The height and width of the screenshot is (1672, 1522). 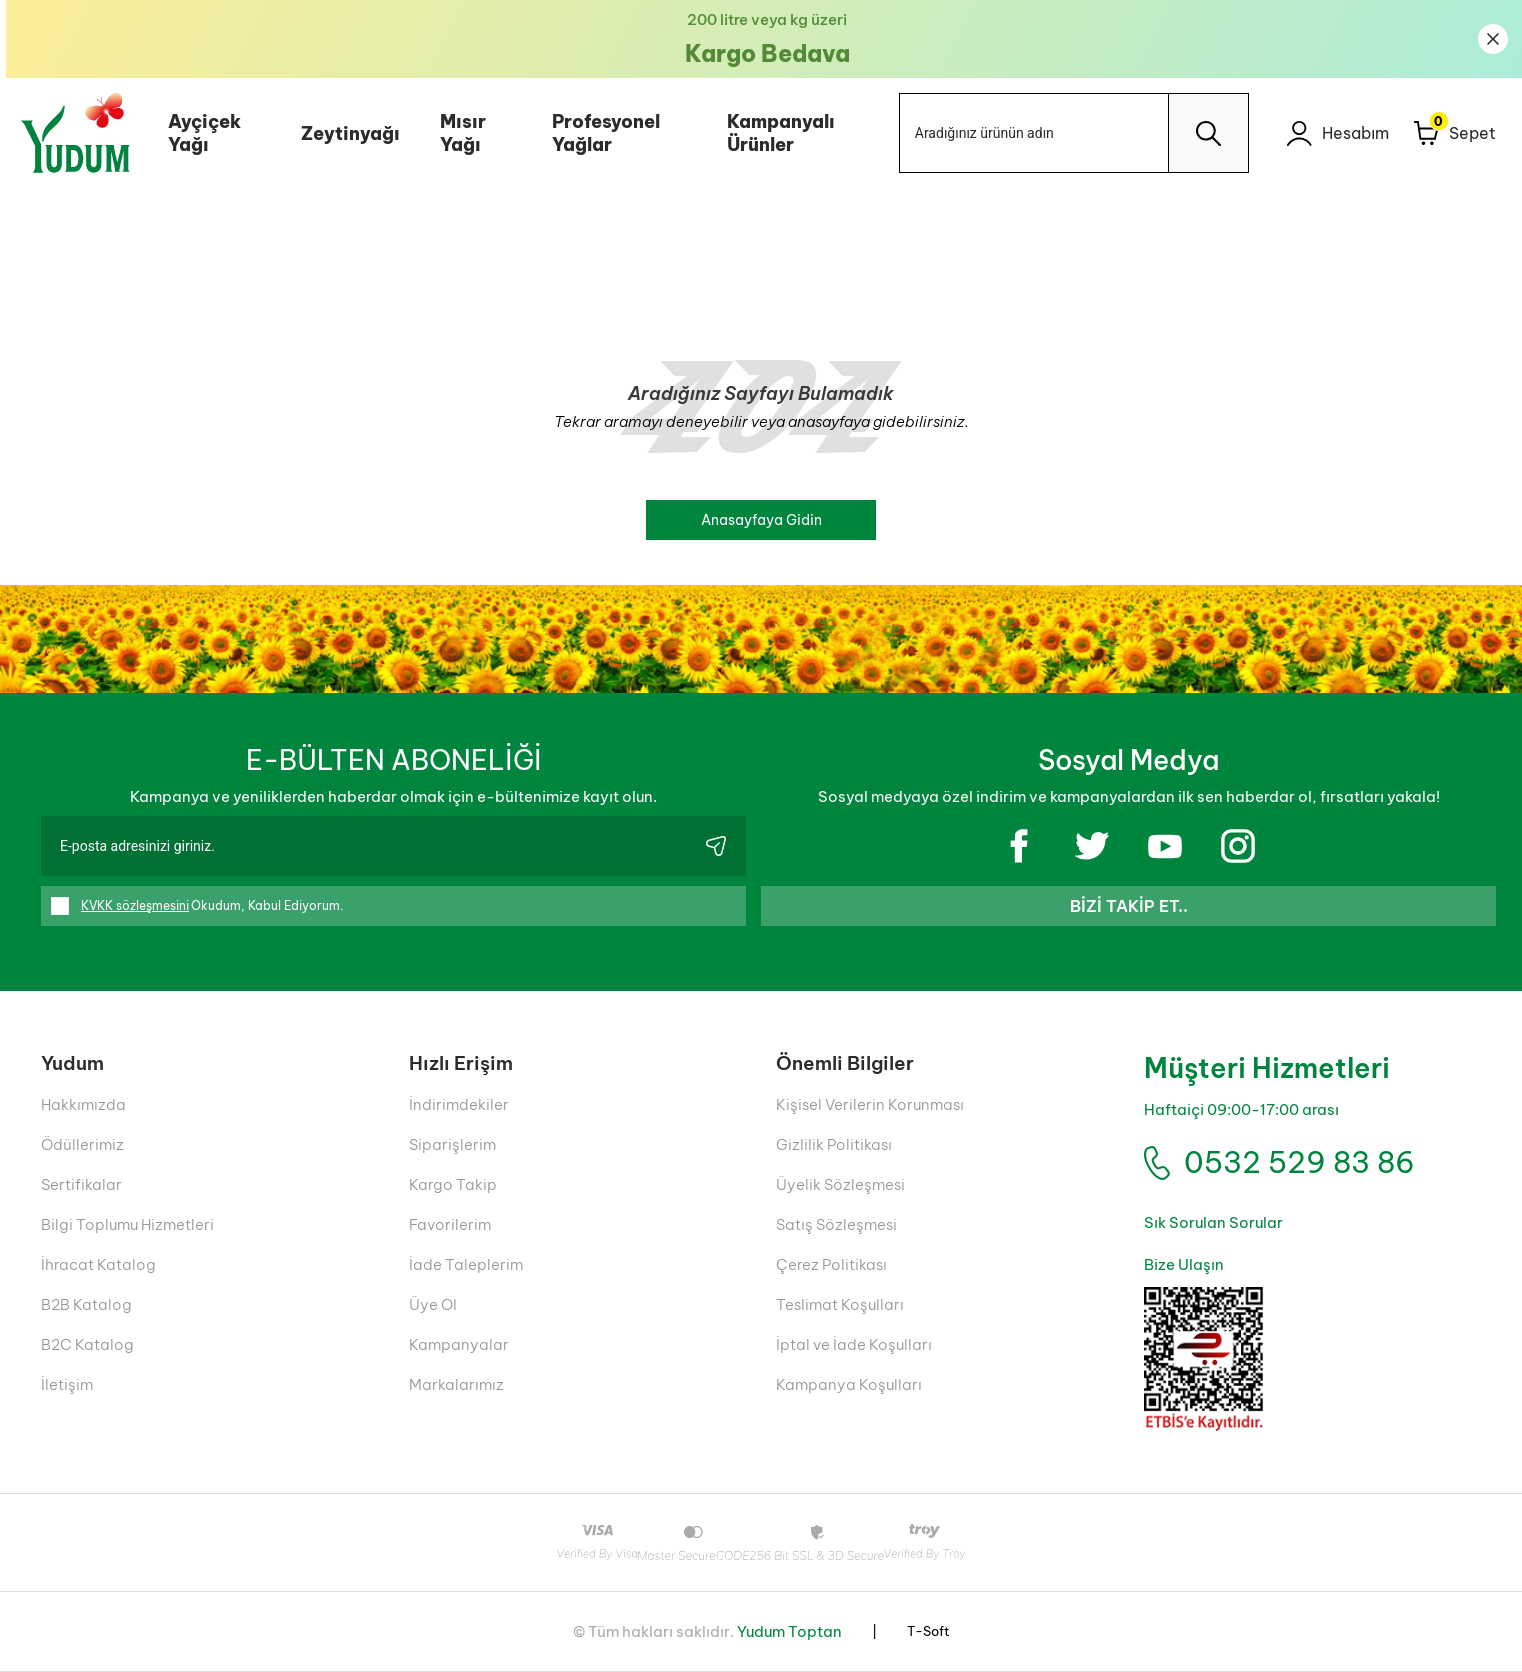 What do you see at coordinates (198, 133) in the screenshot?
I see `Ayçiçek Yağı` at bounding box center [198, 133].